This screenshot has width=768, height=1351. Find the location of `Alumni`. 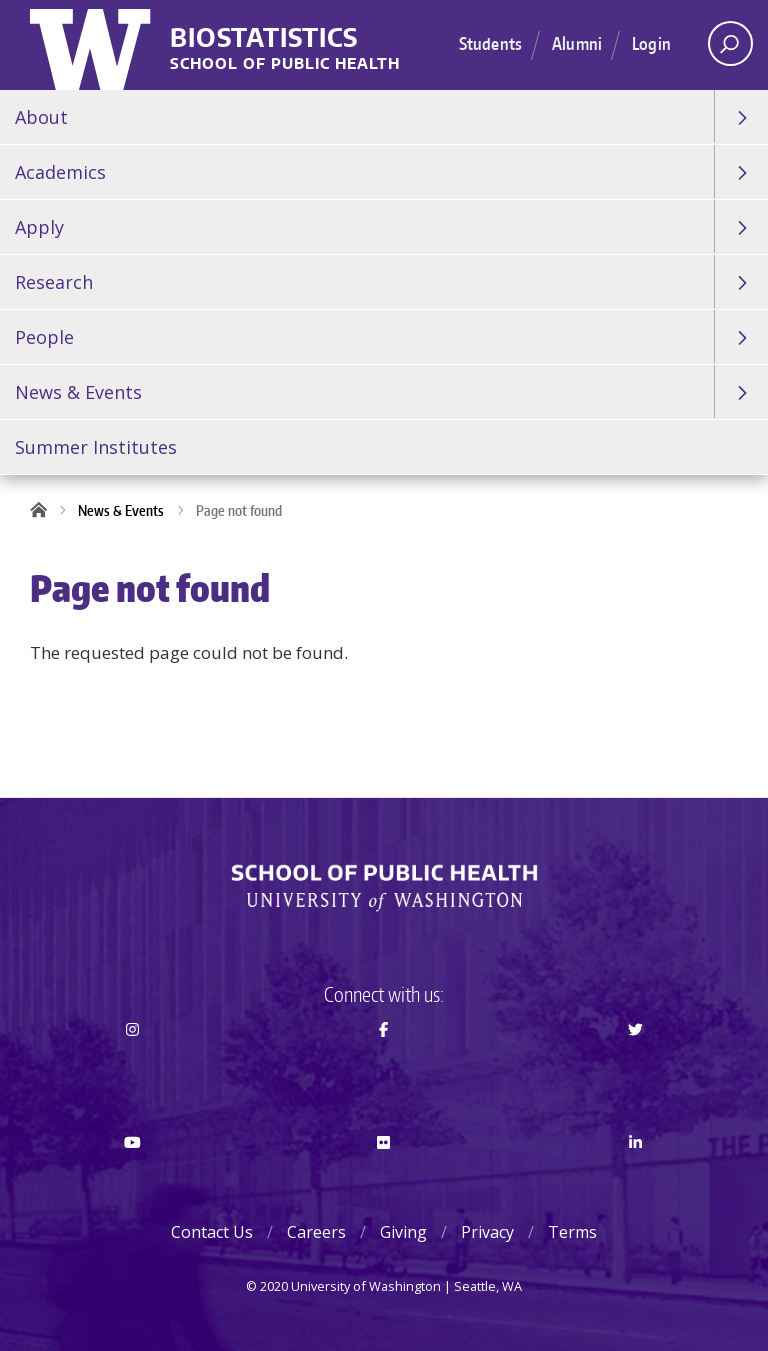

Alumni is located at coordinates (577, 43).